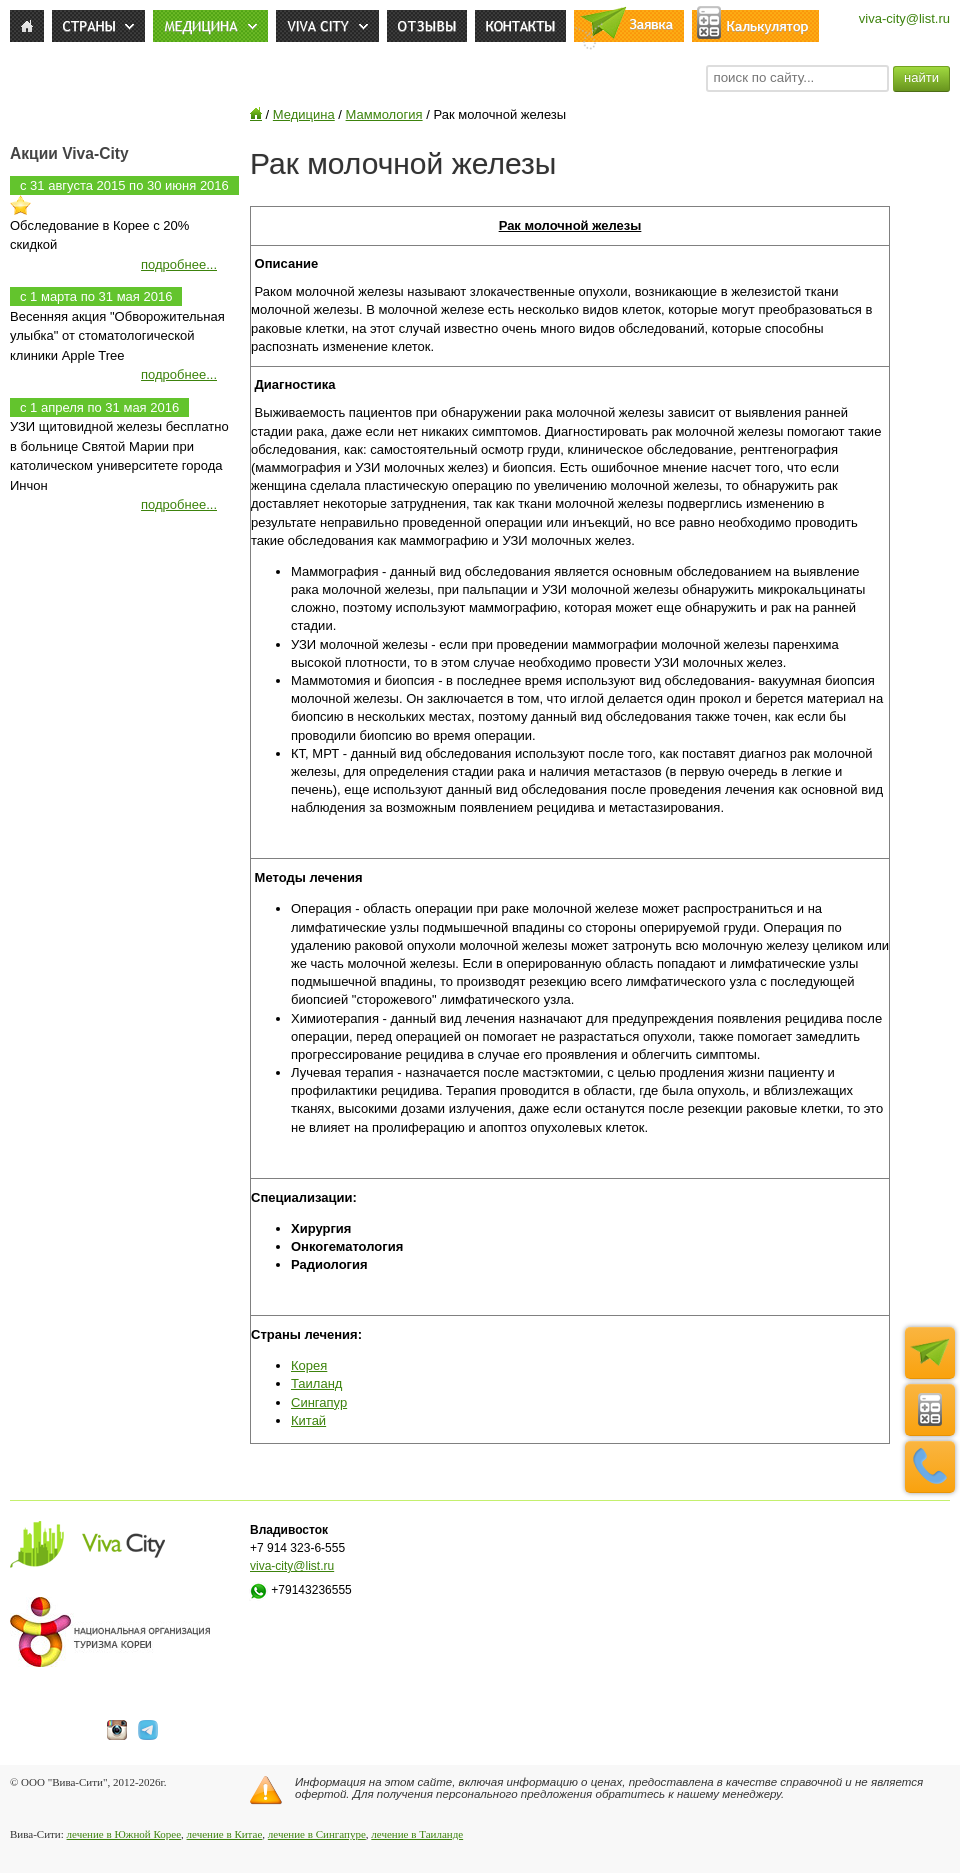 The width and height of the screenshot is (960, 1873). What do you see at coordinates (317, 1834) in the screenshot?
I see `лечение в Сингапуре` at bounding box center [317, 1834].